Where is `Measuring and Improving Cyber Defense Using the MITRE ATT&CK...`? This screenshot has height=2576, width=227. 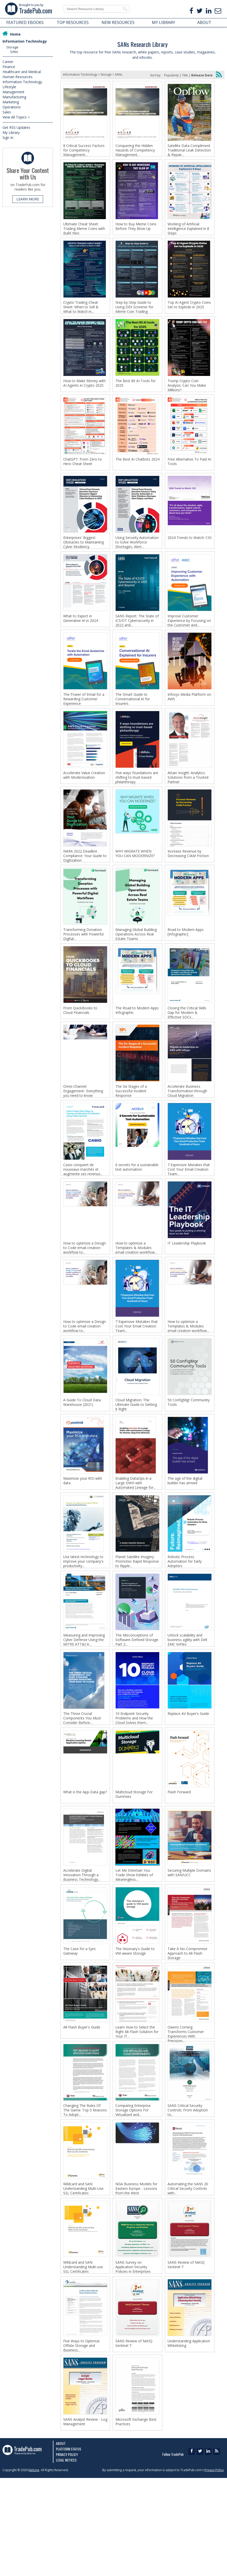 Measuring and Improving Cyber Defense Using the MITRE ATT&CK... is located at coordinates (84, 1702).